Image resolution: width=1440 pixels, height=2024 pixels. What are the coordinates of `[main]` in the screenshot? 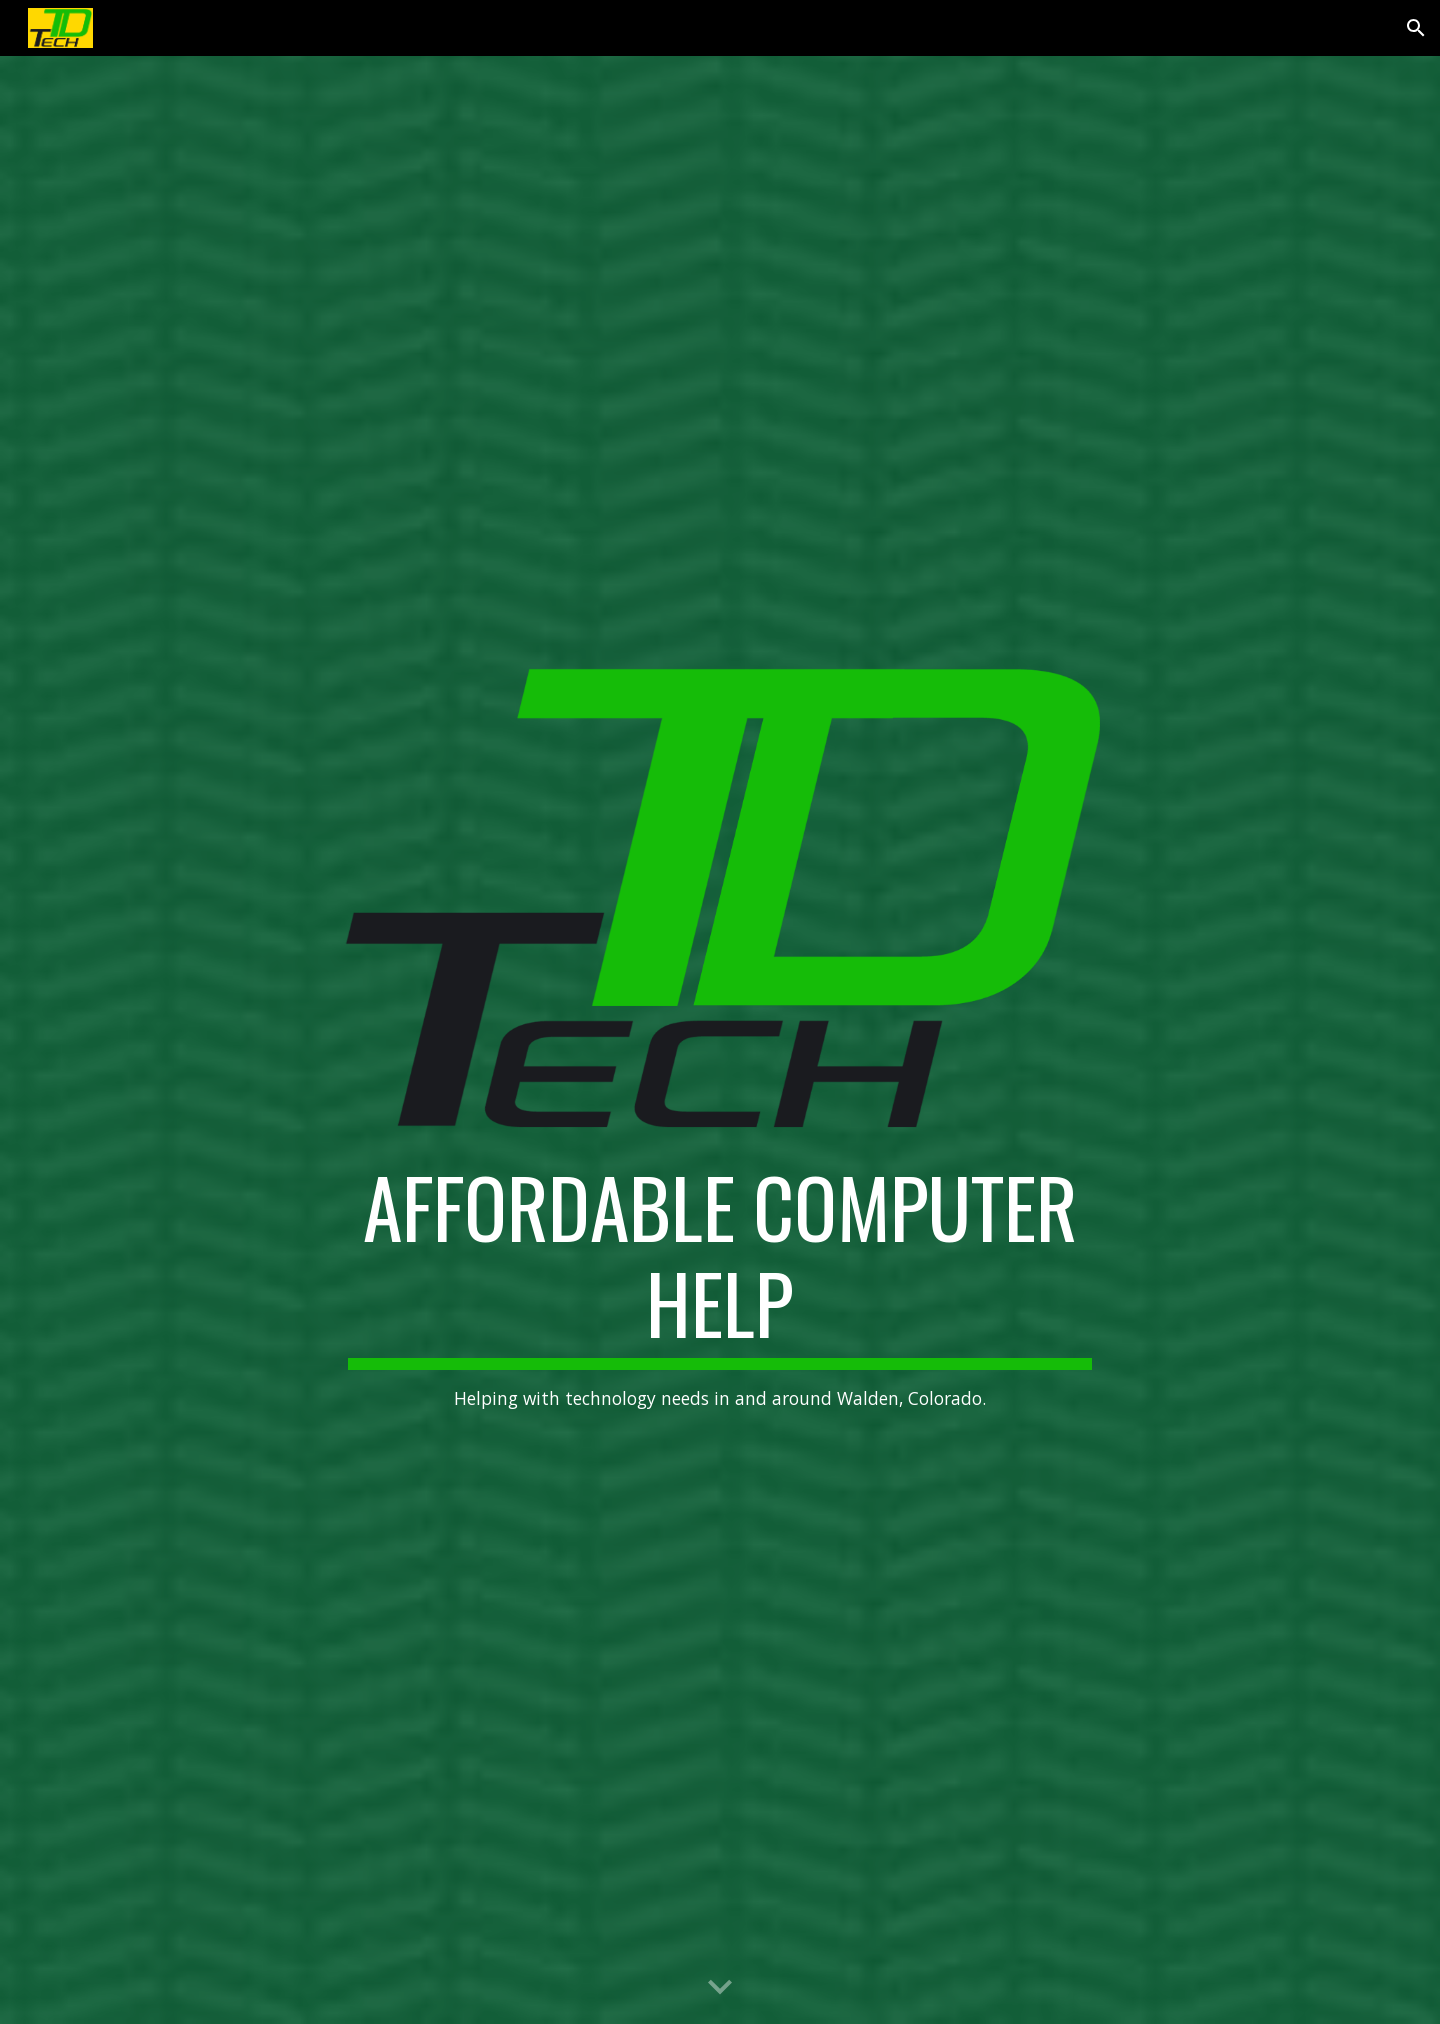 It's located at (720, 1285).